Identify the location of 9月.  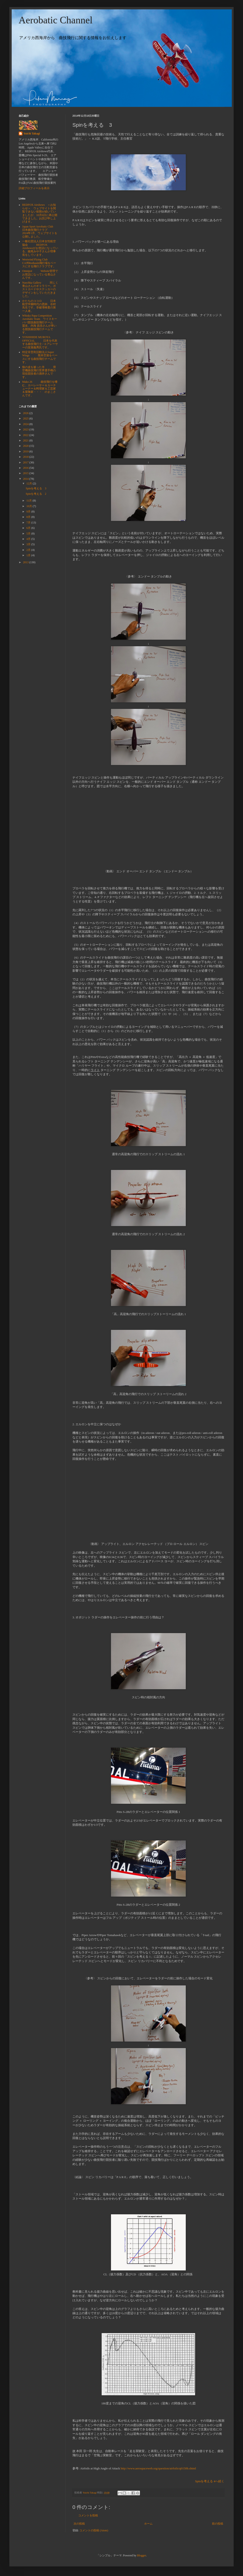
(28, 511).